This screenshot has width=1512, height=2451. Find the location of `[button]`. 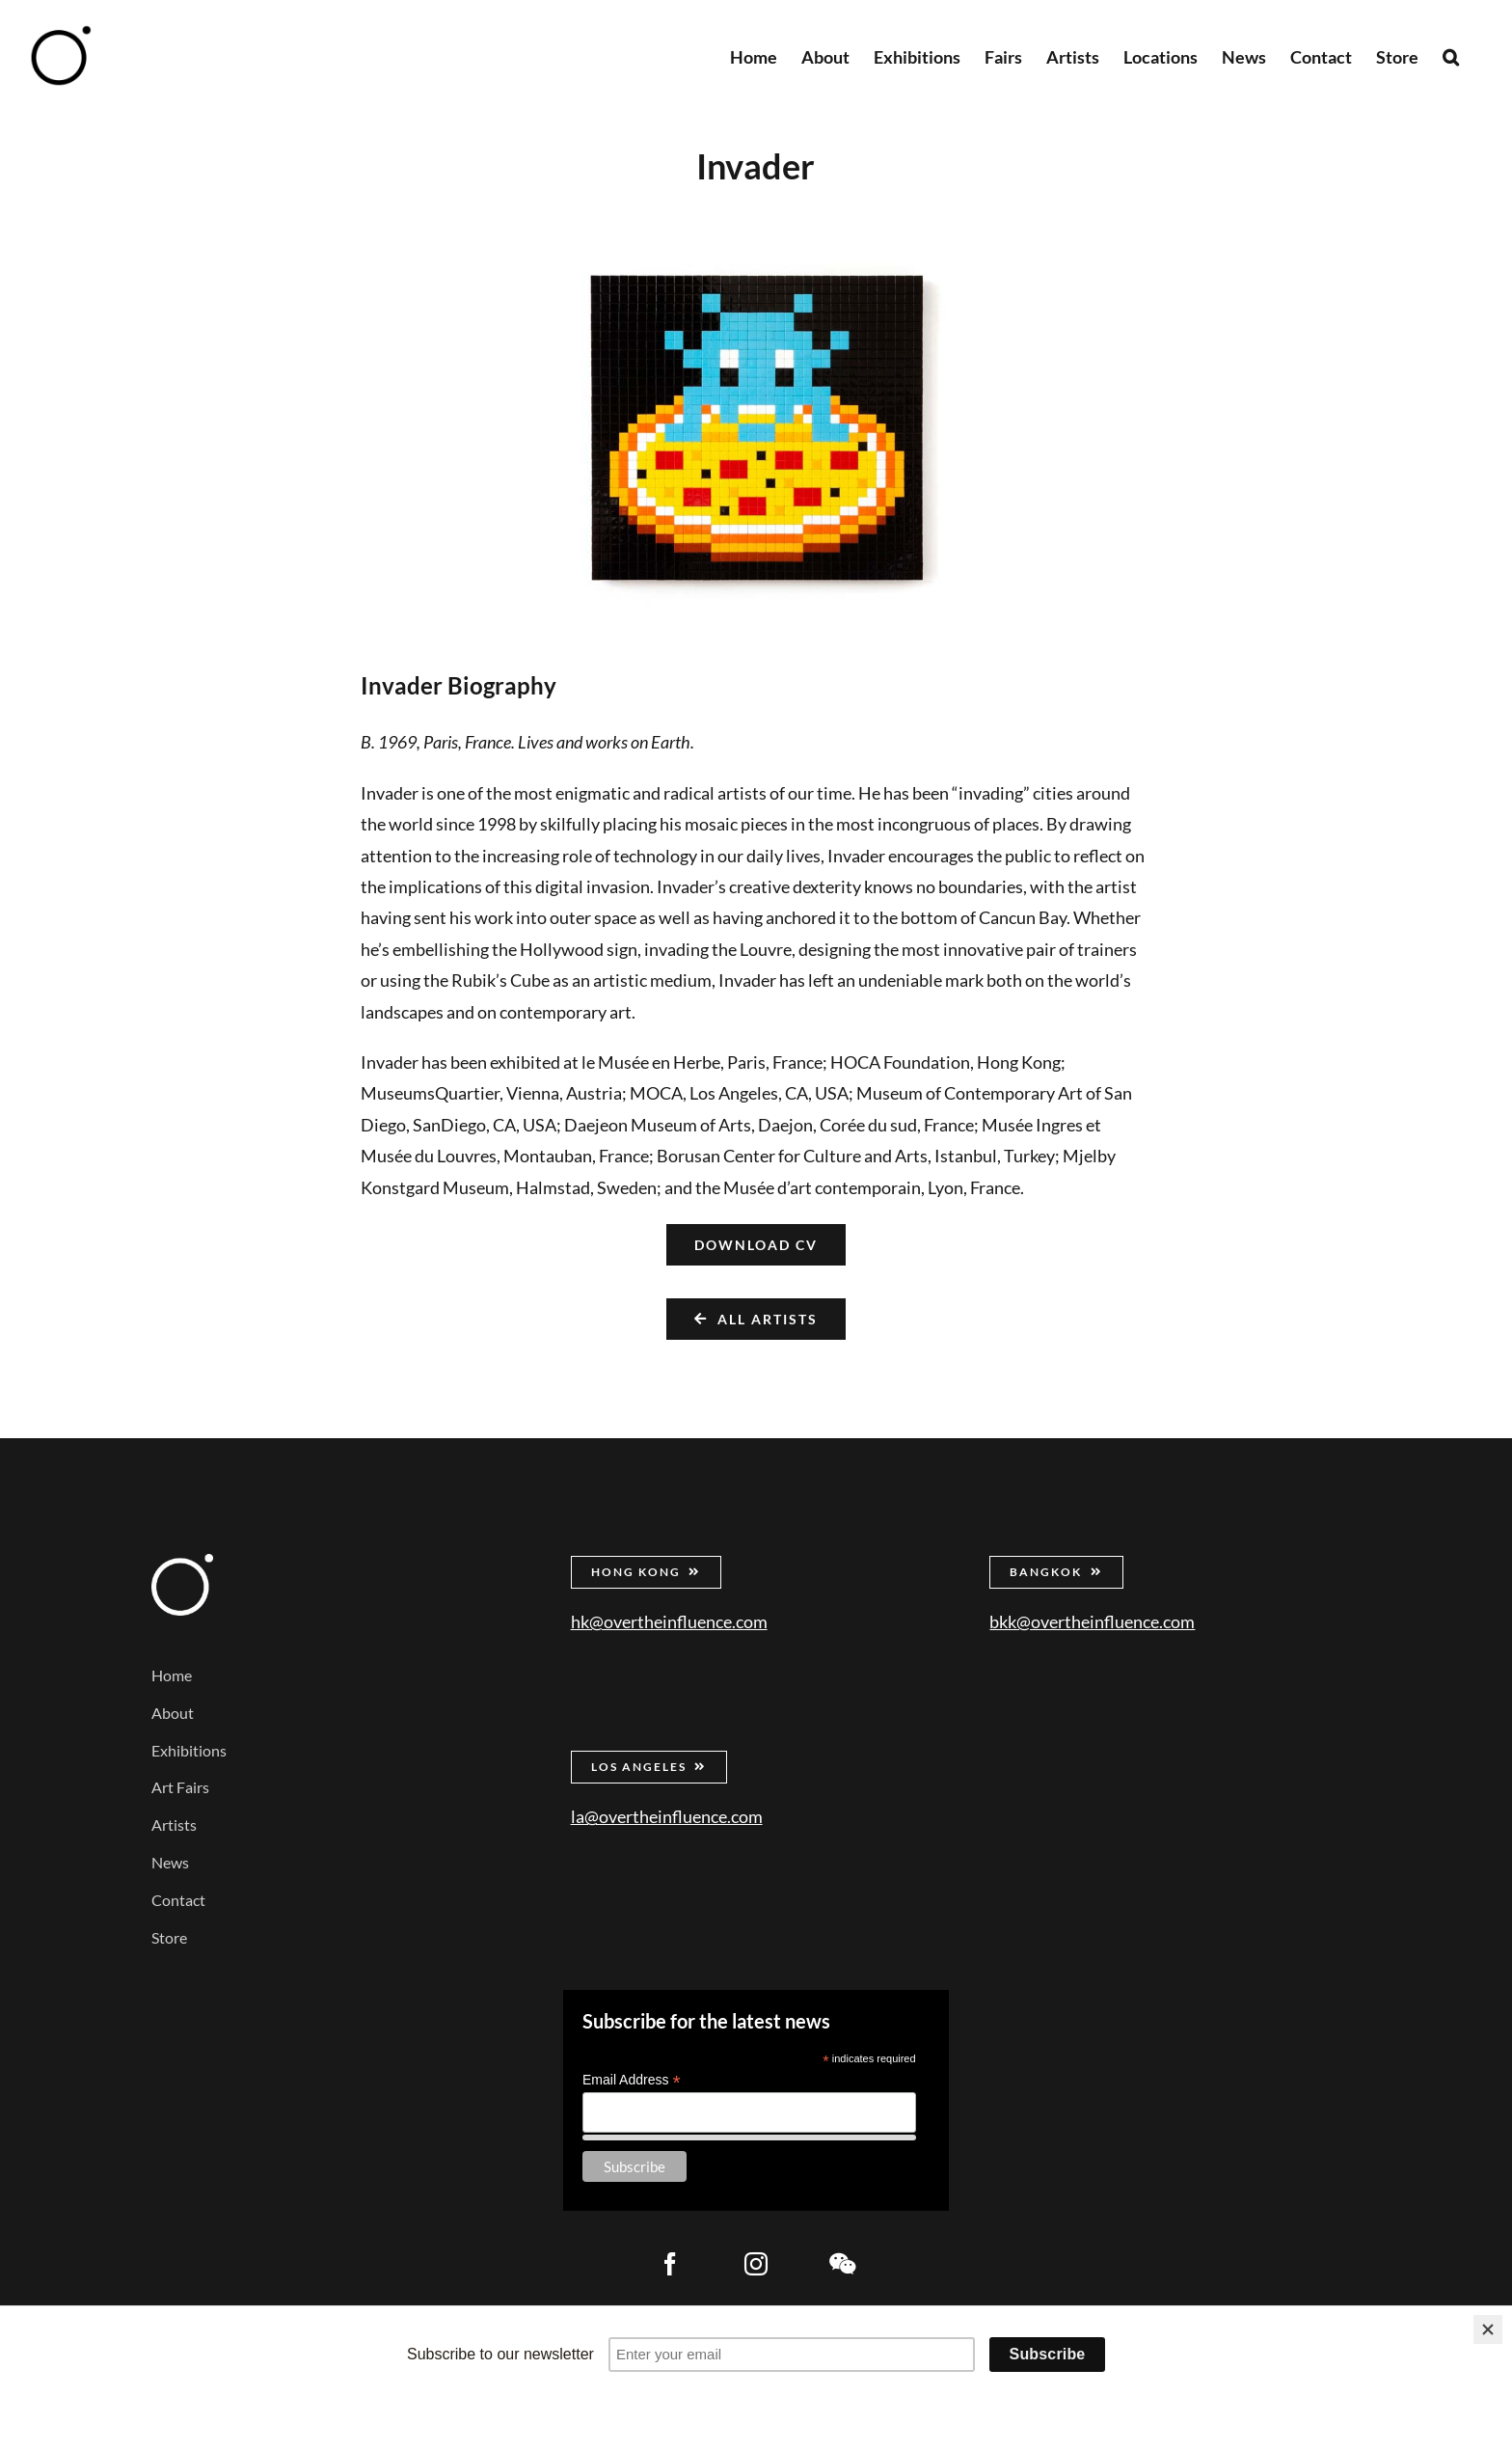

[button] is located at coordinates (1451, 55).